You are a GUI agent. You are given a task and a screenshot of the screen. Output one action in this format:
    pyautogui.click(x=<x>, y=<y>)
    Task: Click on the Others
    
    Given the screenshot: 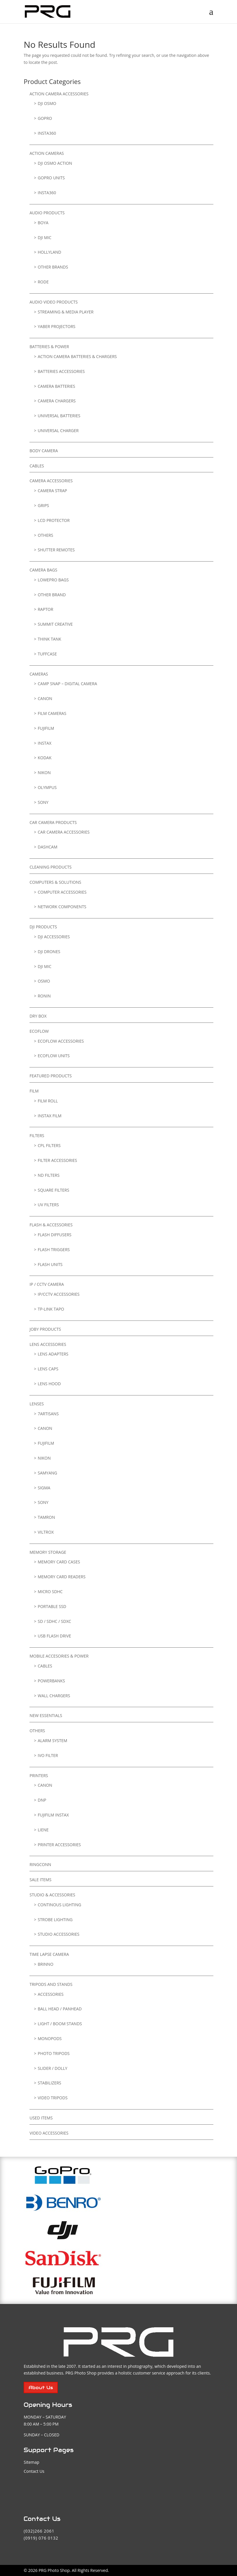 What is the action you would take?
    pyautogui.click(x=45, y=535)
    